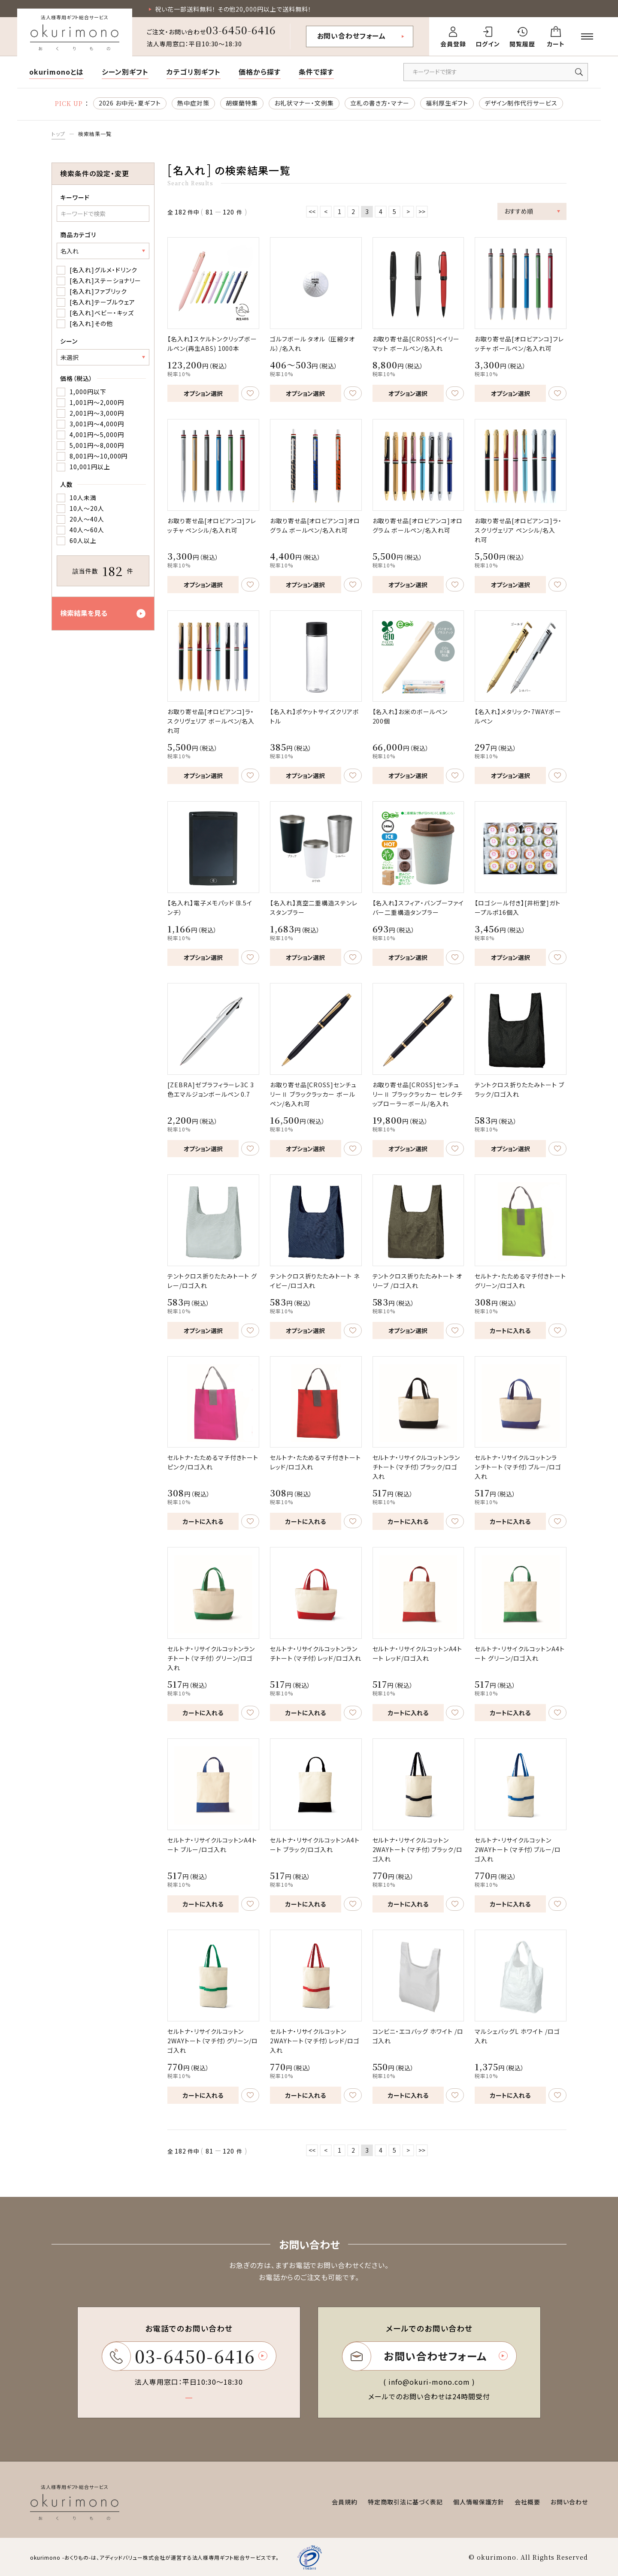  What do you see at coordinates (325, 211) in the screenshot?
I see `< [前のページへ移動]` at bounding box center [325, 211].